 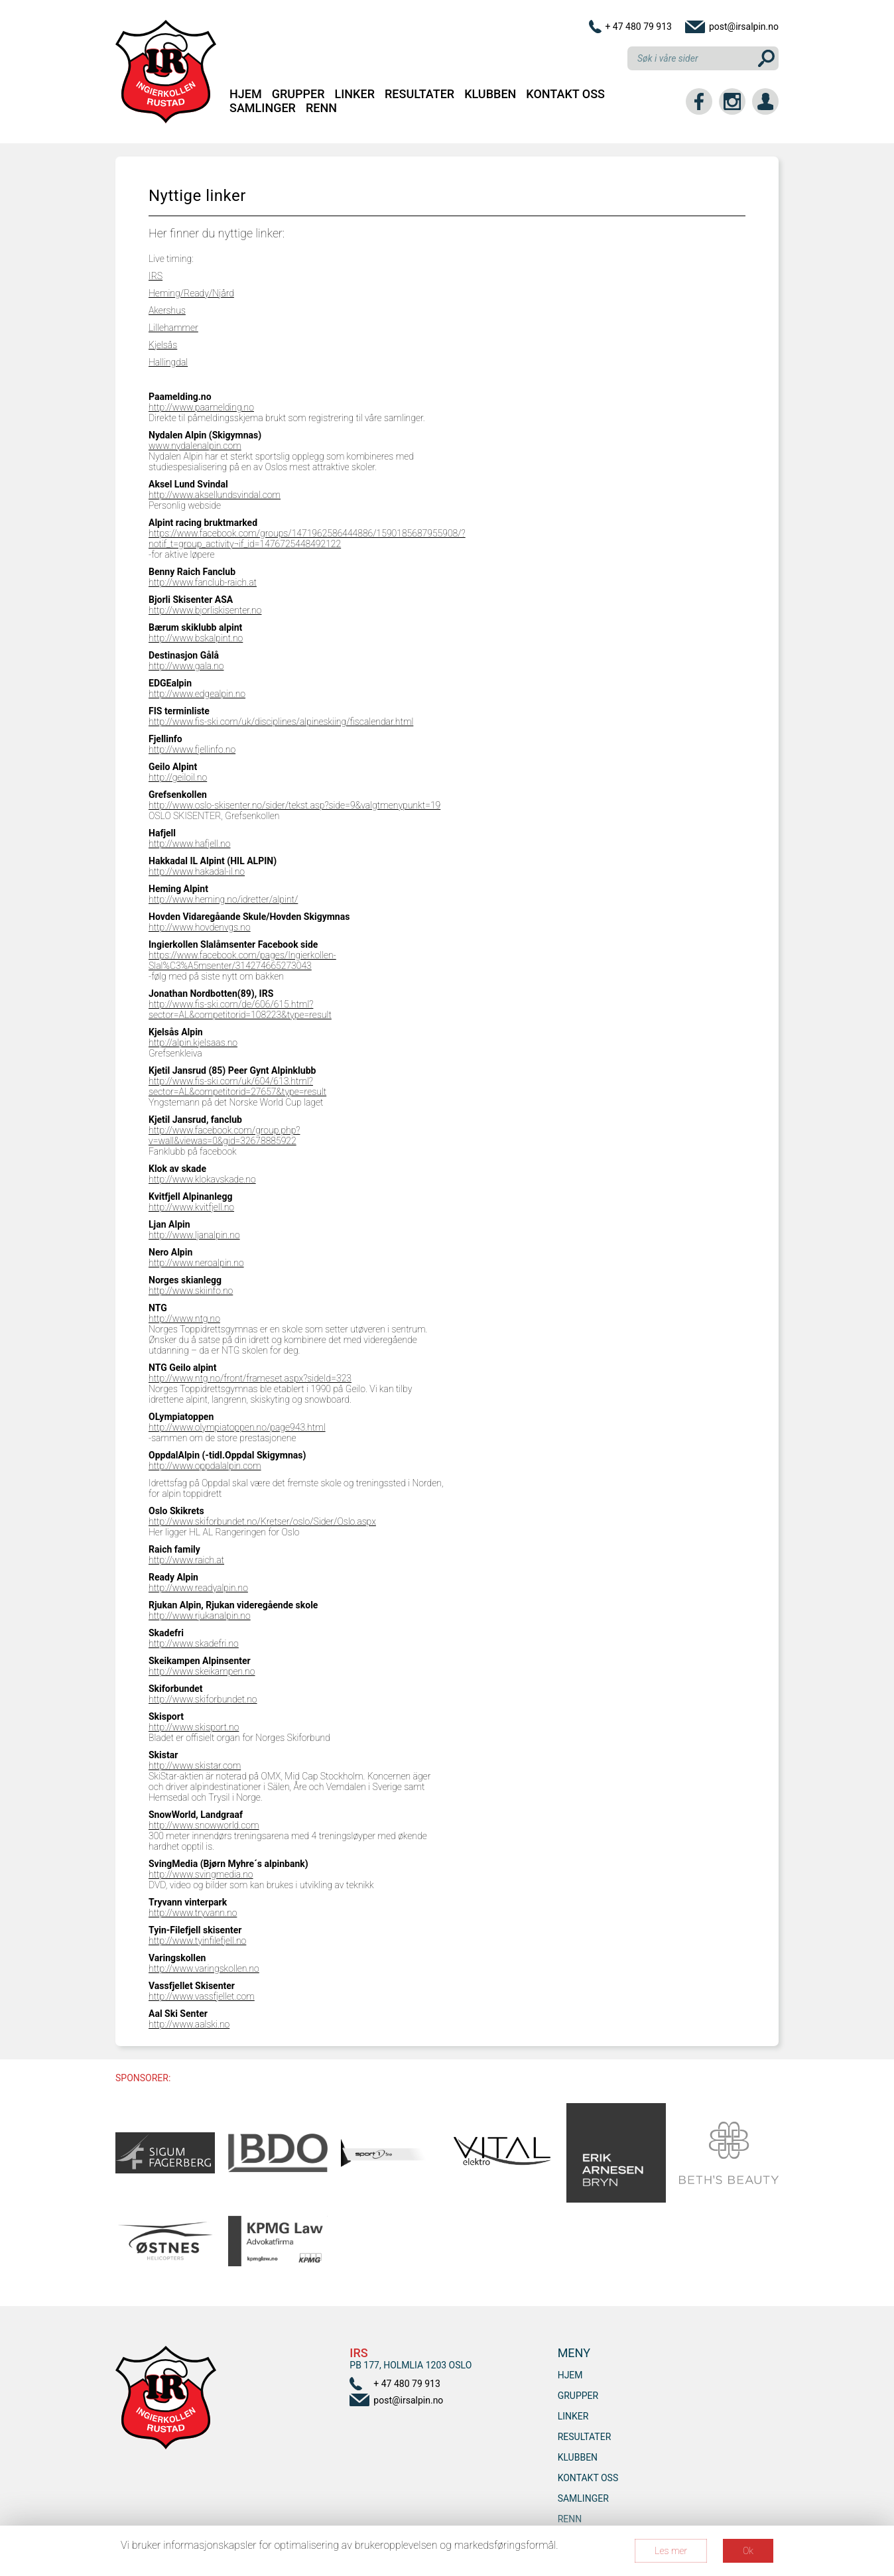 What do you see at coordinates (194, 1643) in the screenshot?
I see `http://www.skadefri.no` at bounding box center [194, 1643].